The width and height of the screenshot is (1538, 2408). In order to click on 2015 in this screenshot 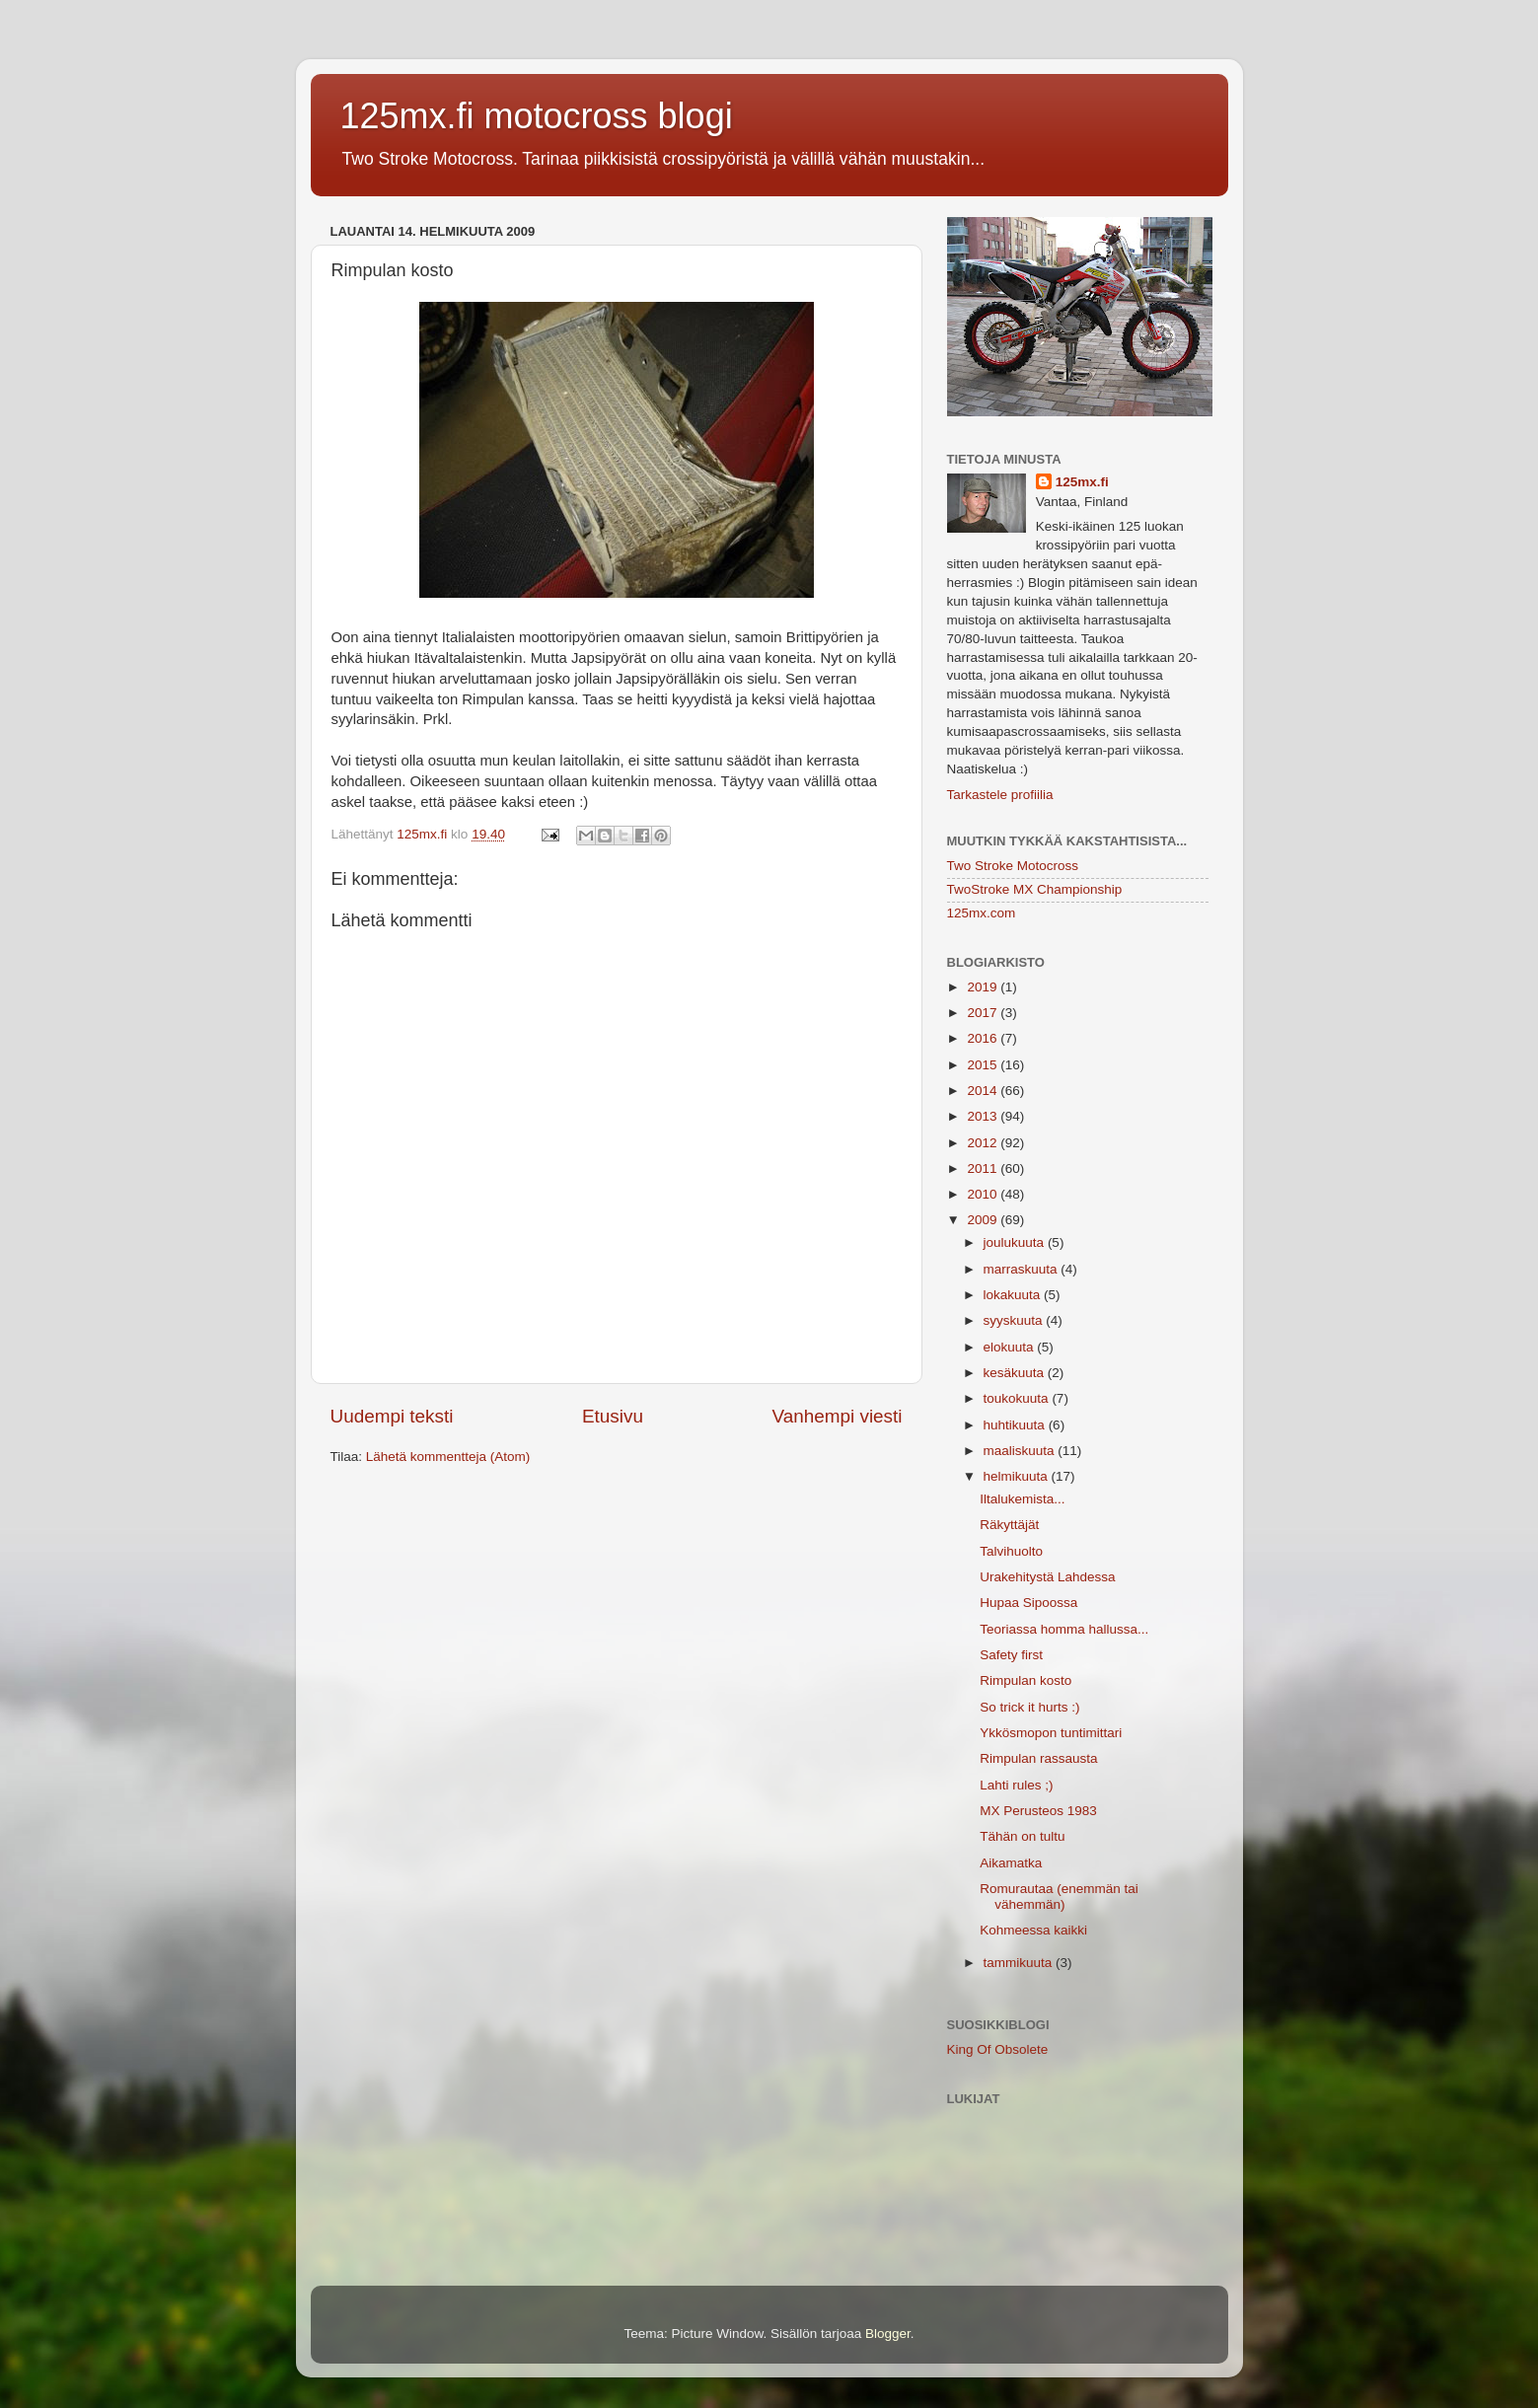, I will do `click(983, 1065)`.